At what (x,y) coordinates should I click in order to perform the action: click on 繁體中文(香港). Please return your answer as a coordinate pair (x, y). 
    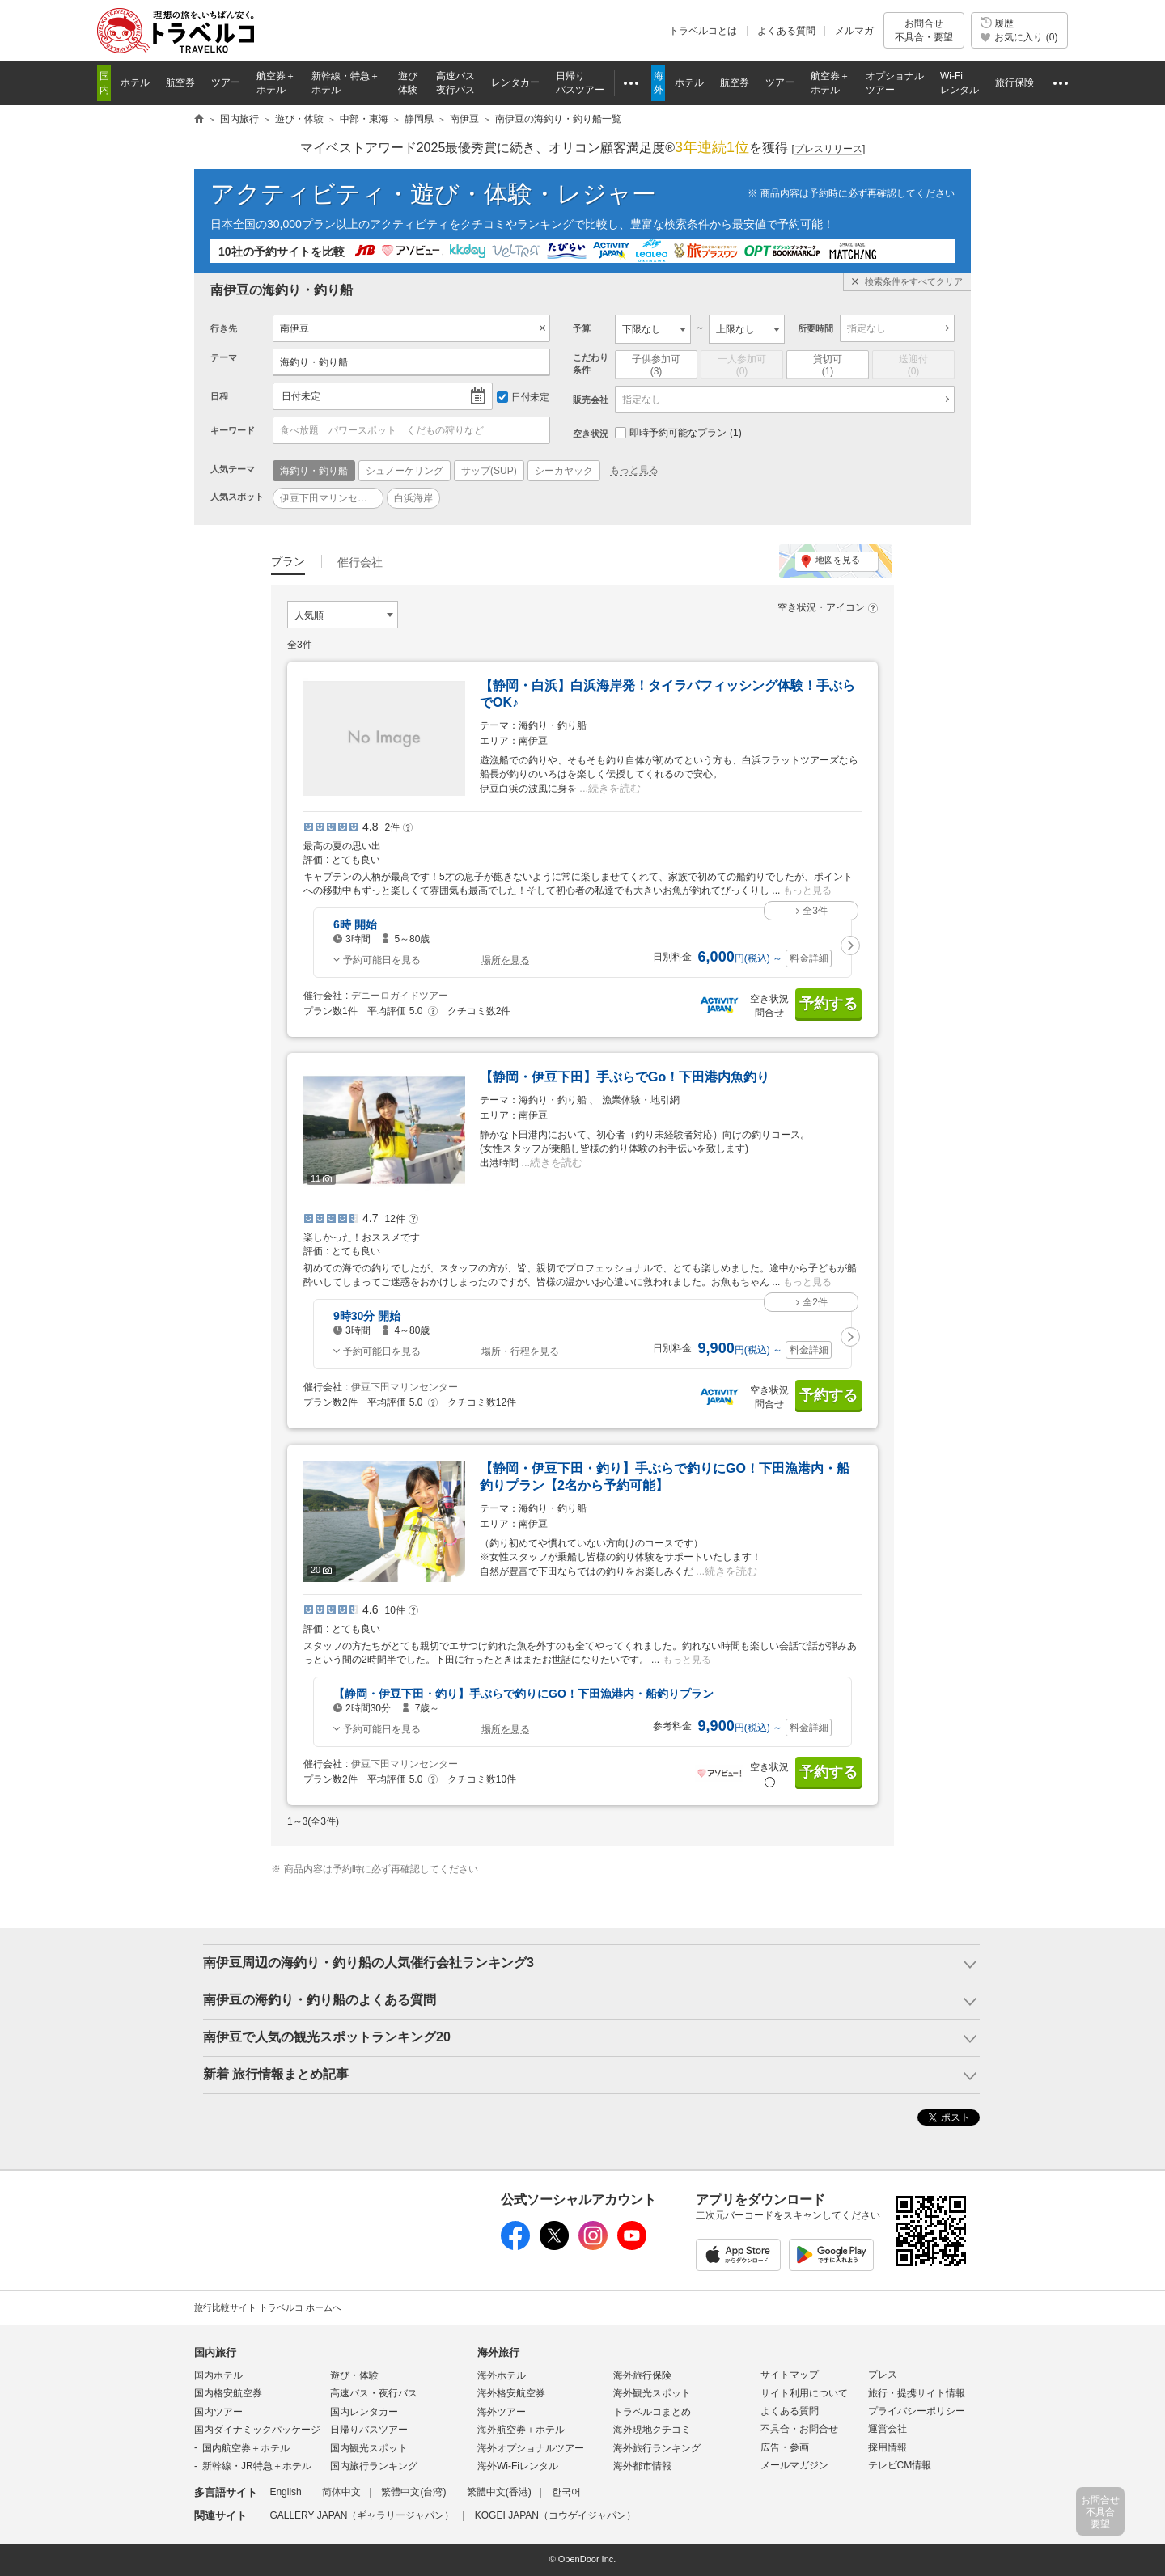
    Looking at the image, I should click on (499, 2492).